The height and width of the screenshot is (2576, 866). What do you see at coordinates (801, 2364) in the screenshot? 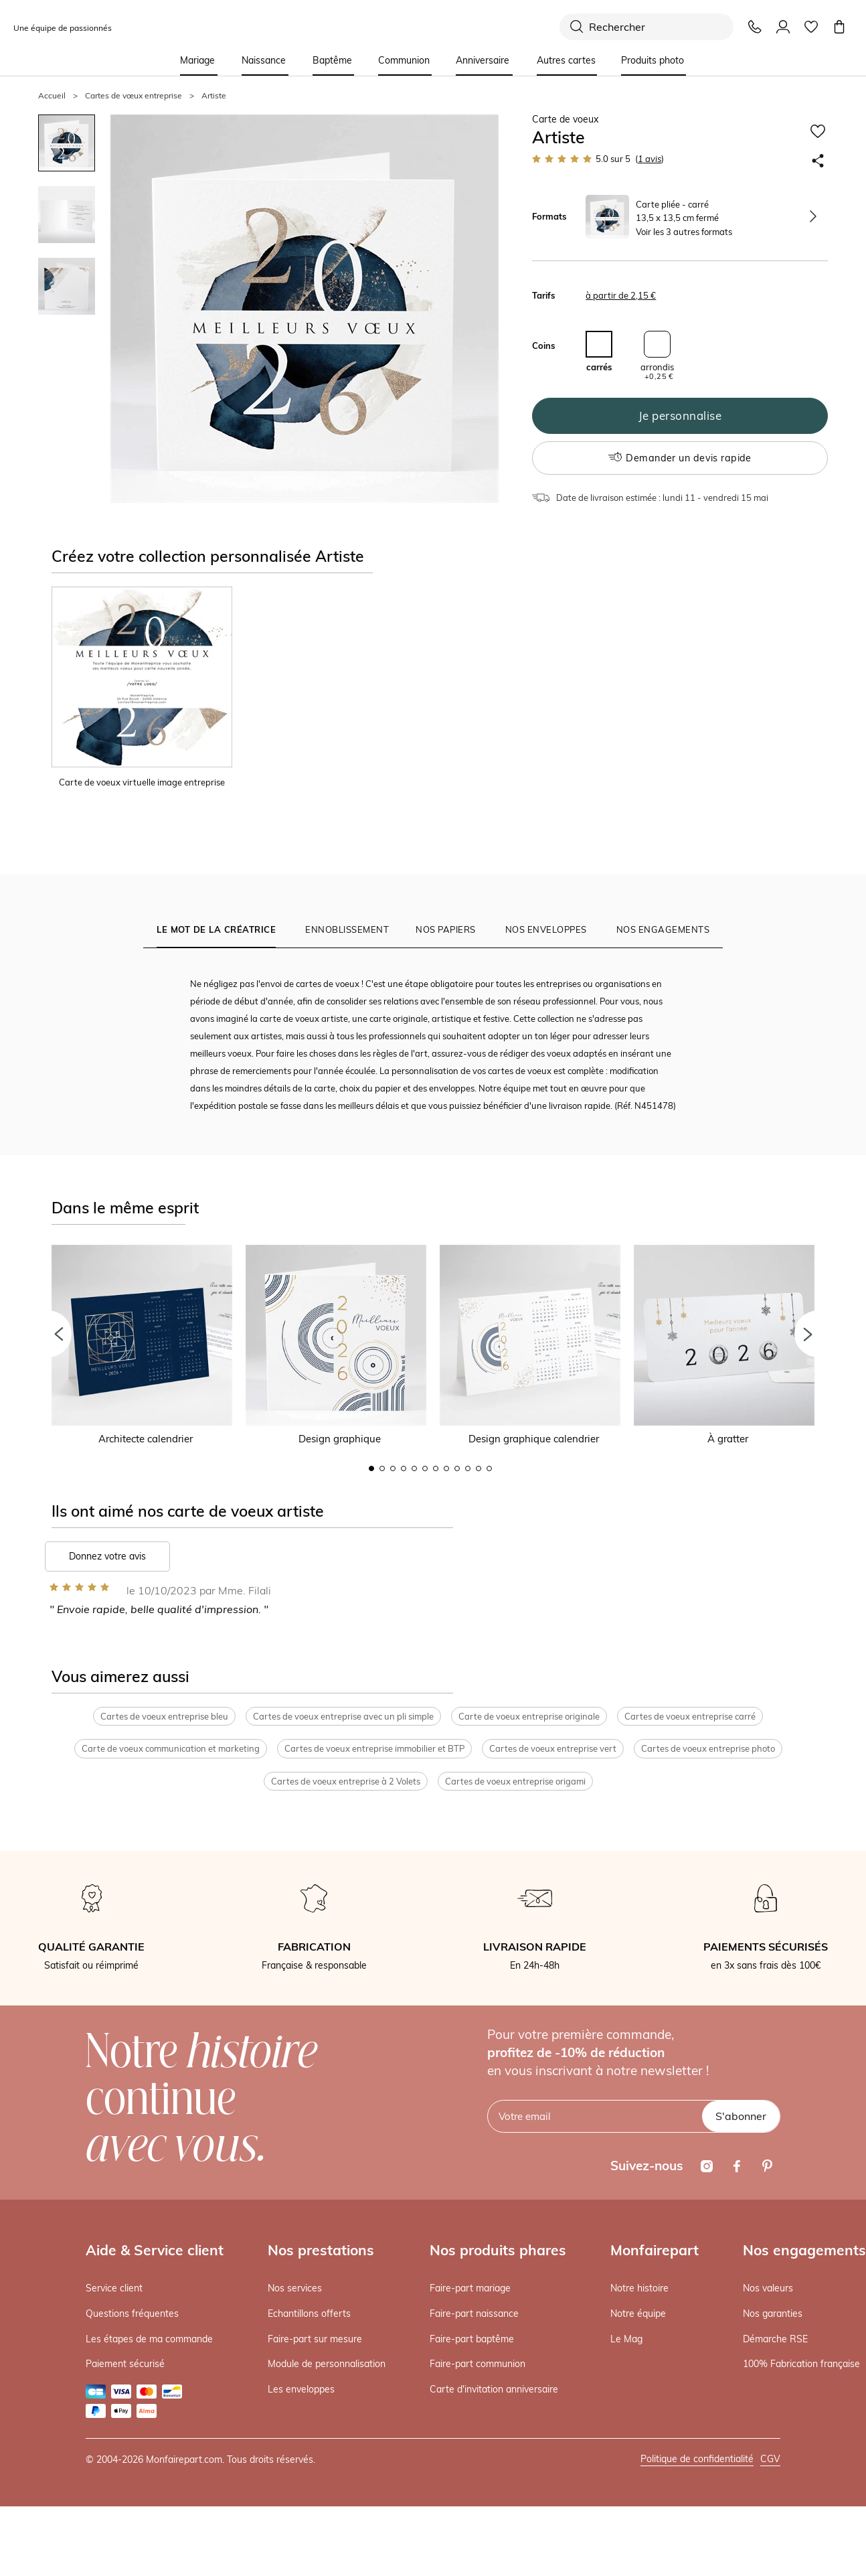
I see `100% Fabrication française` at bounding box center [801, 2364].